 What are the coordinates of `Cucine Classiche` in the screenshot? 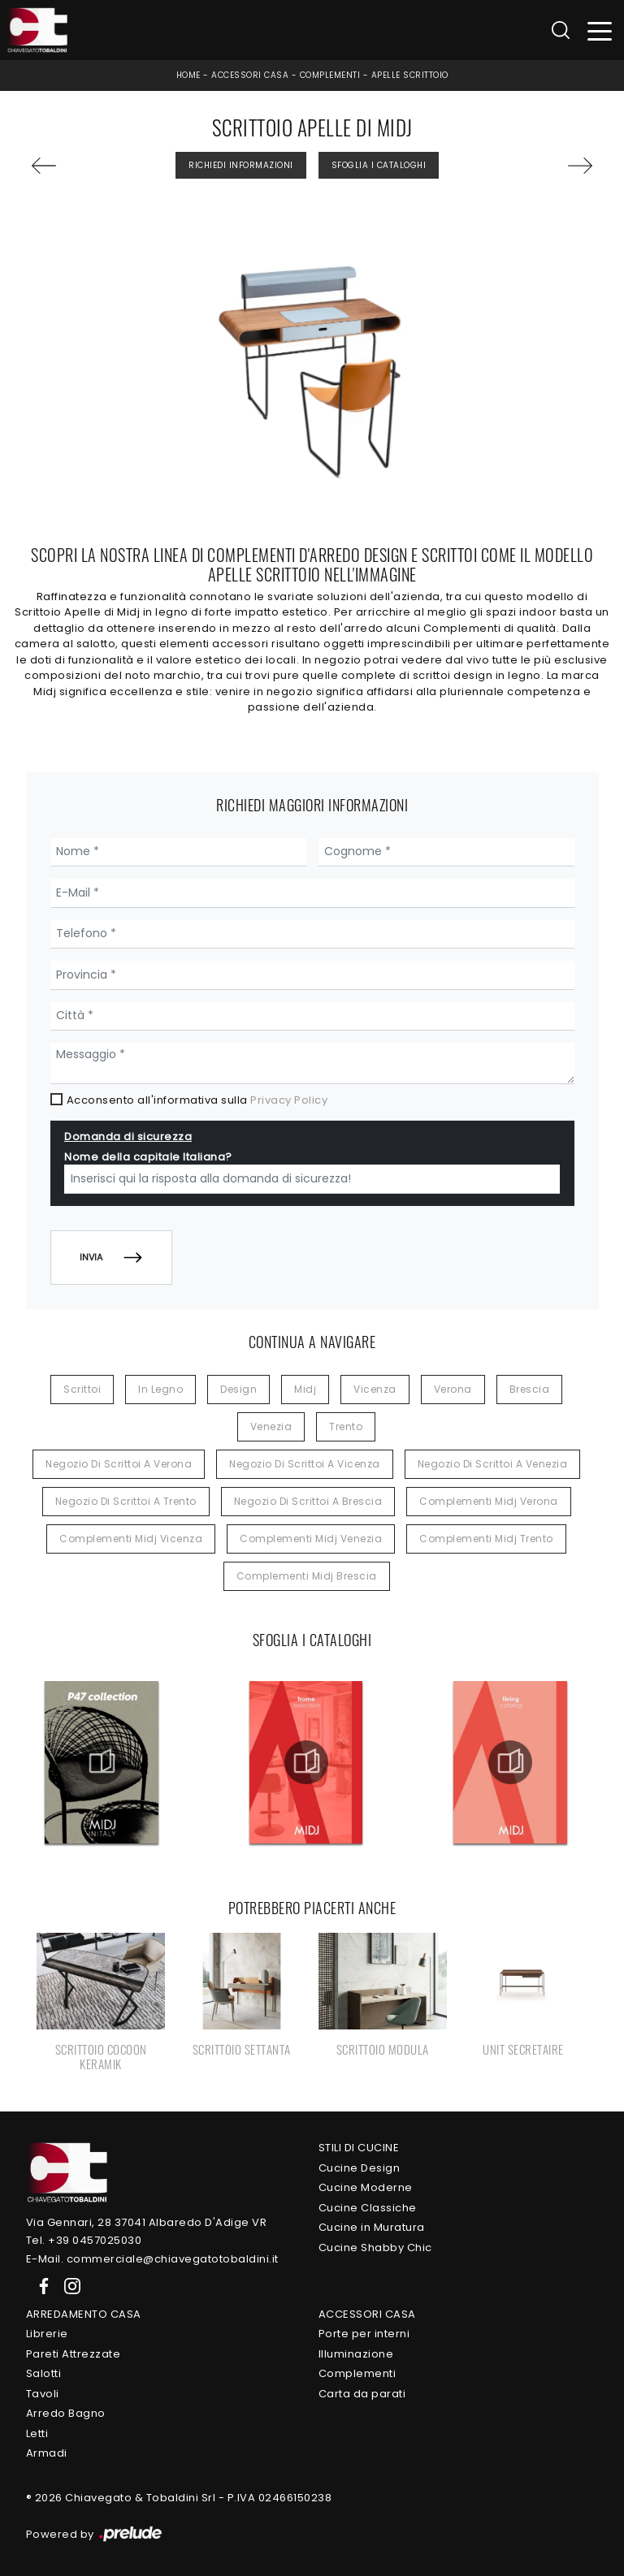 It's located at (367, 2207).